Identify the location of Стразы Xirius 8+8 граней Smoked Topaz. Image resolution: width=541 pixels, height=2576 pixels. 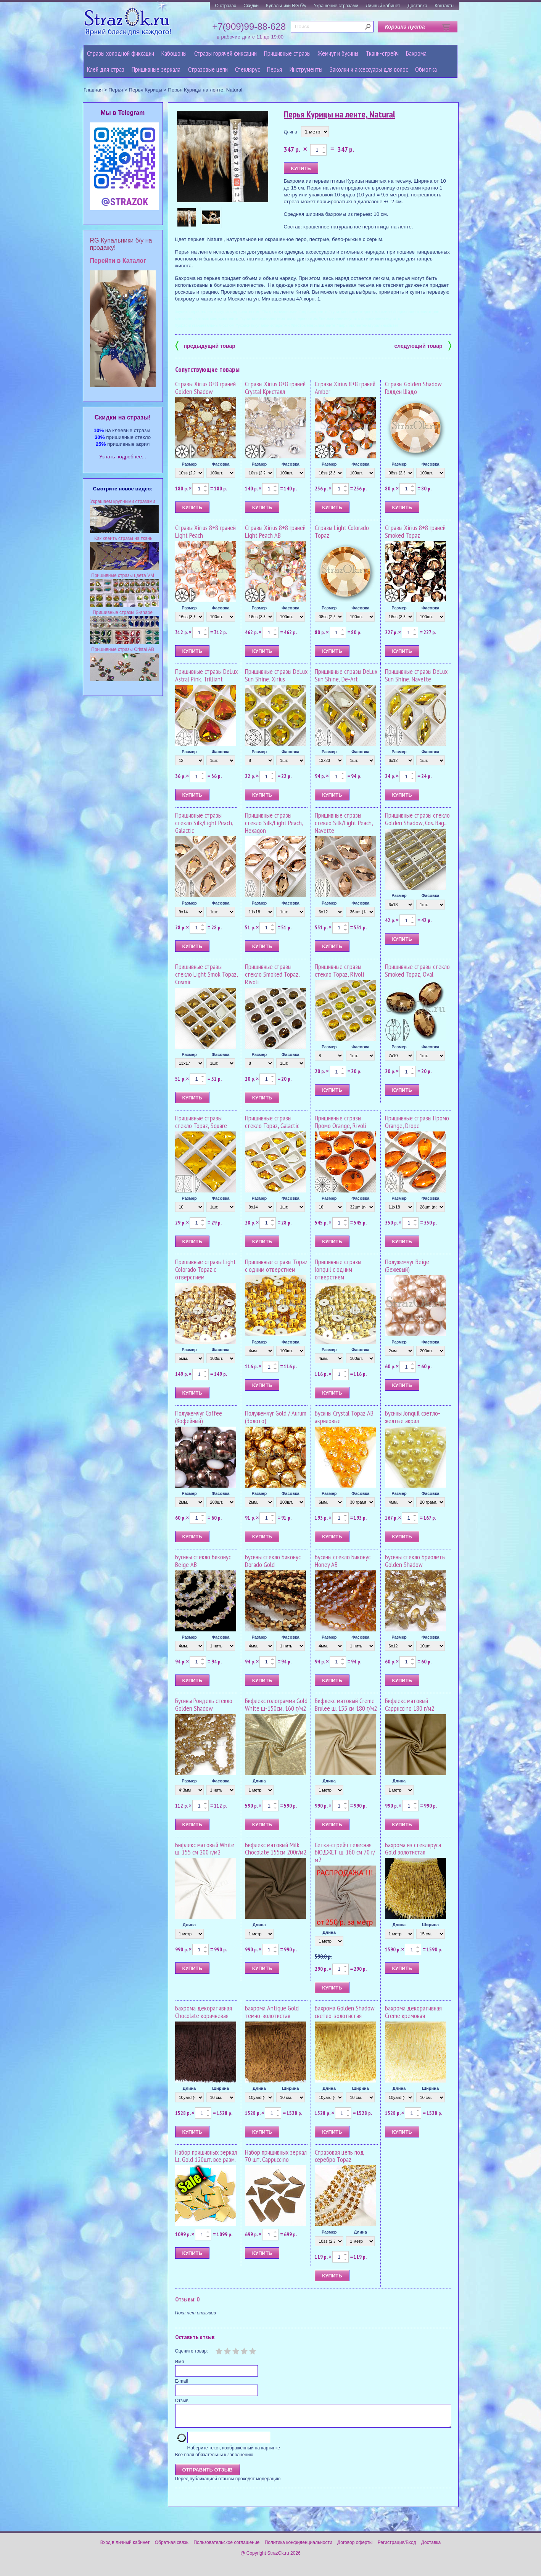
(415, 531).